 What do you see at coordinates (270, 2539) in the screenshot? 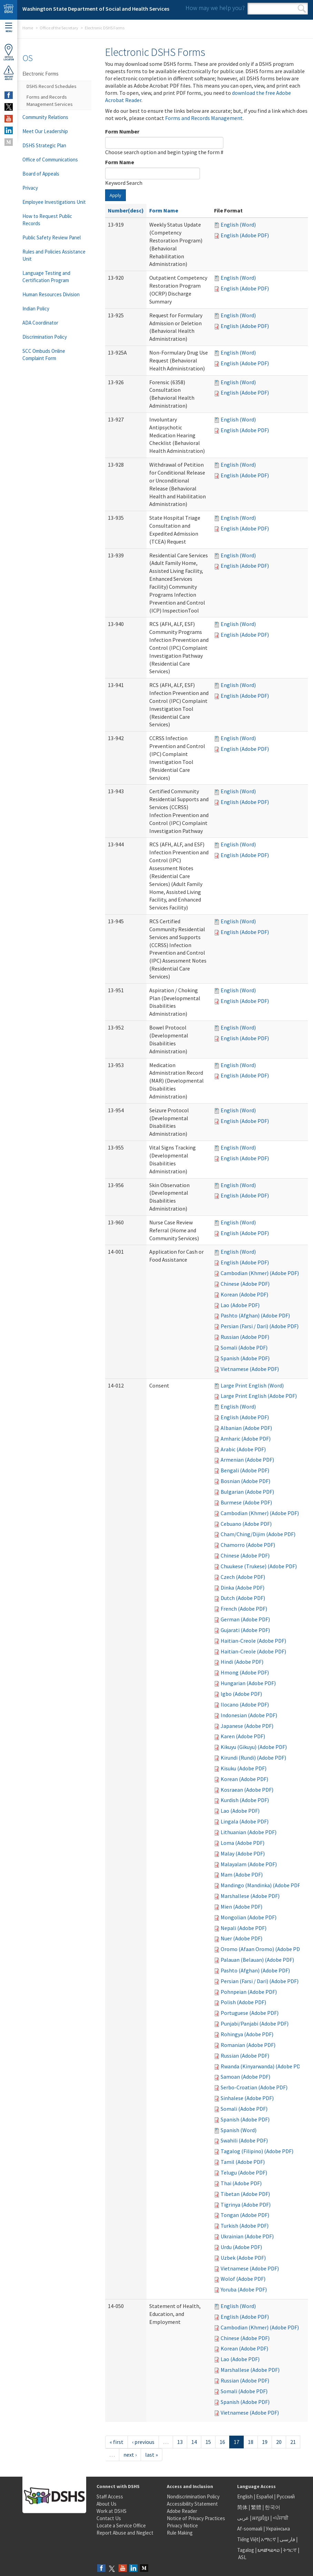
I see `አማርኛ |` at bounding box center [270, 2539].